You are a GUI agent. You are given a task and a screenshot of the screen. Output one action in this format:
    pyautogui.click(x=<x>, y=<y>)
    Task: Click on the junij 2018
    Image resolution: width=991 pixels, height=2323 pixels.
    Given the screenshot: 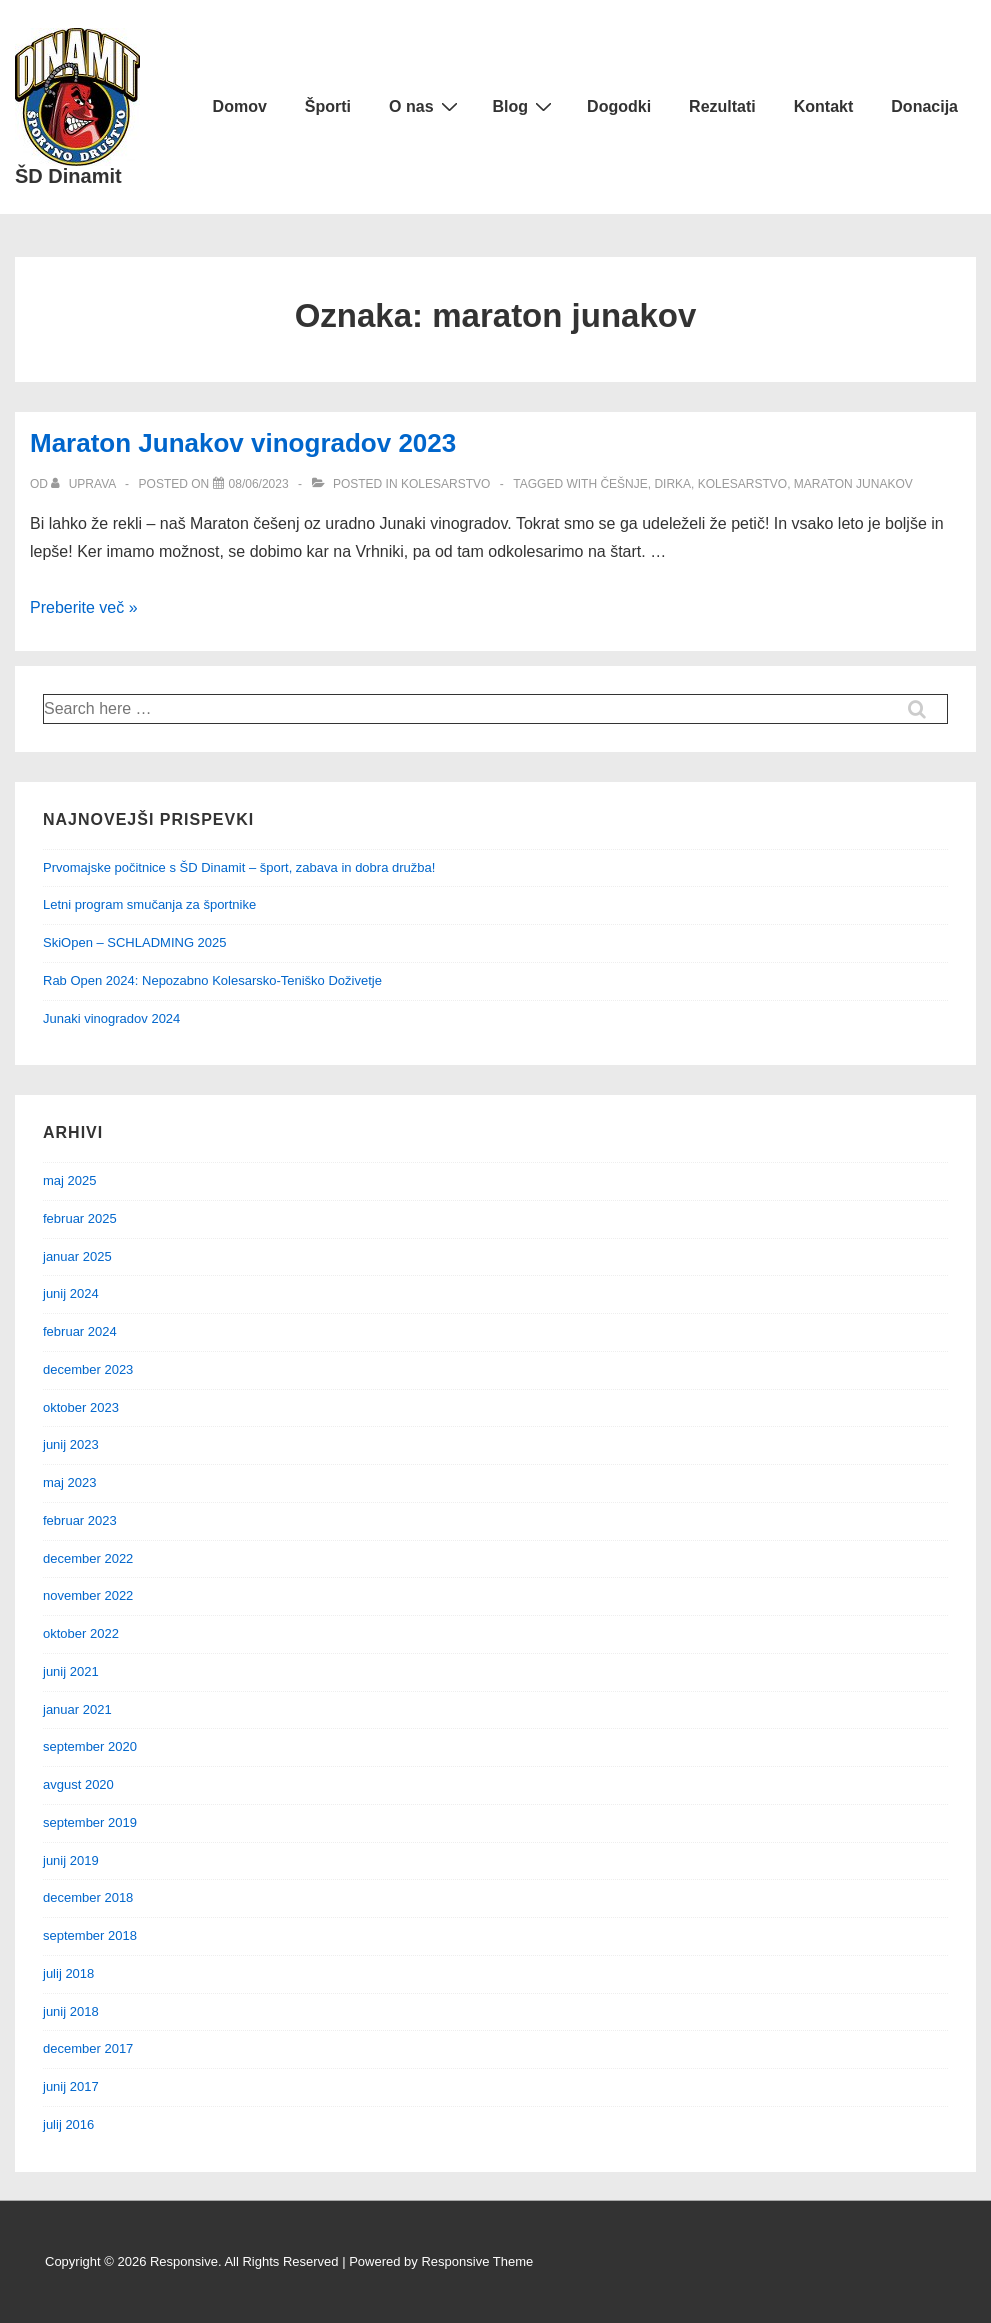 What is the action you would take?
    pyautogui.click(x=71, y=2011)
    